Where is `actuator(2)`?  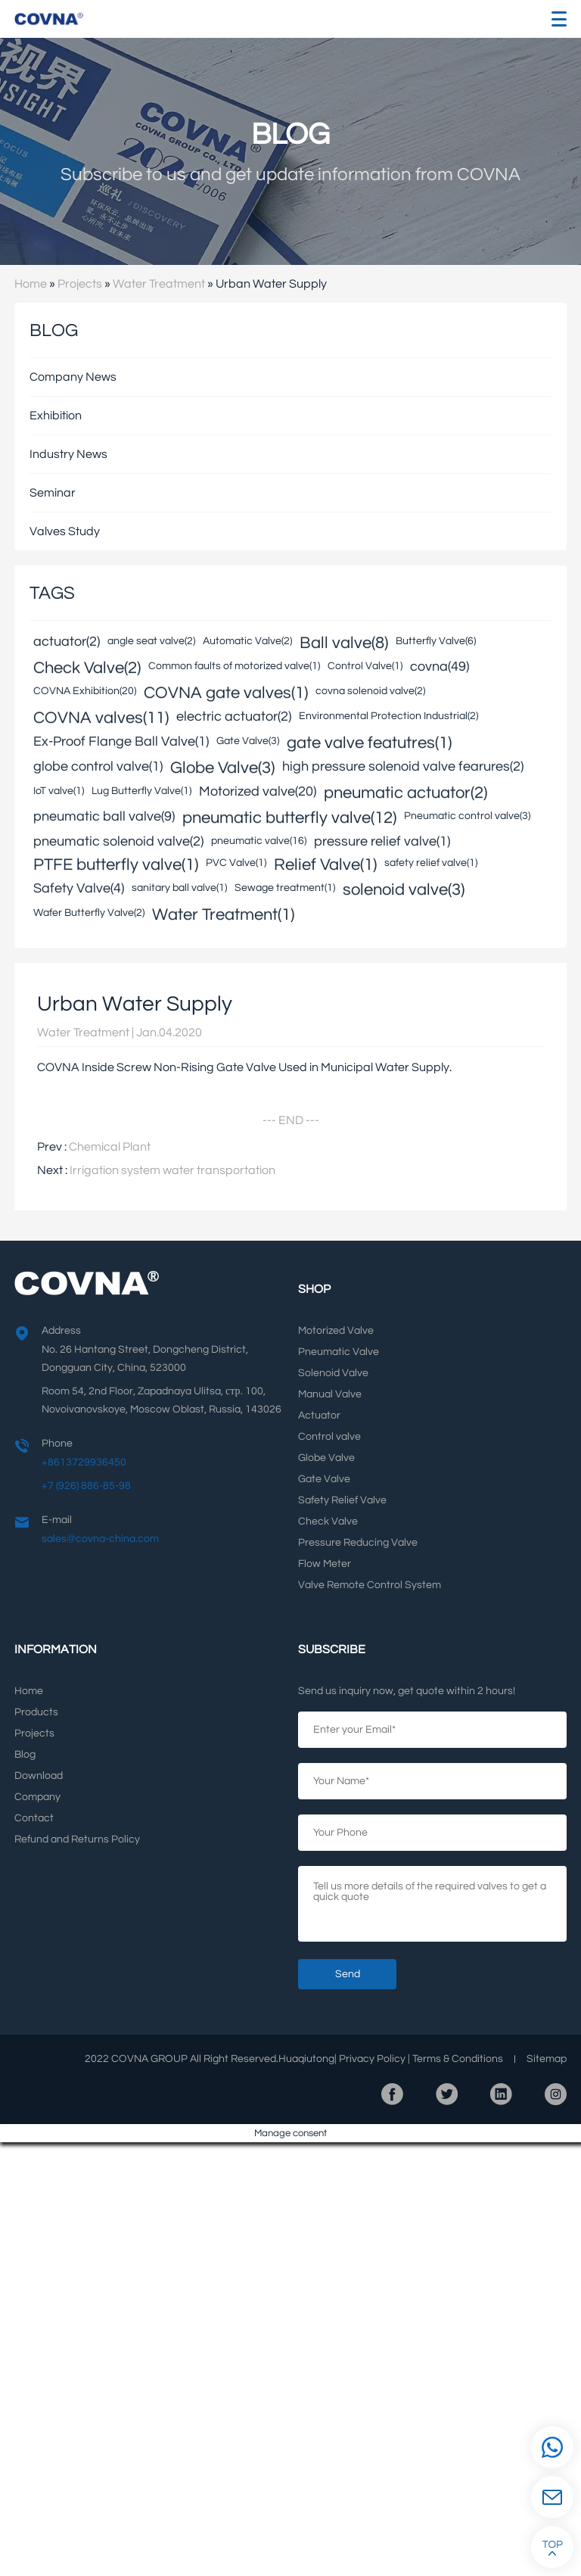
actuator(2) is located at coordinates (66, 642).